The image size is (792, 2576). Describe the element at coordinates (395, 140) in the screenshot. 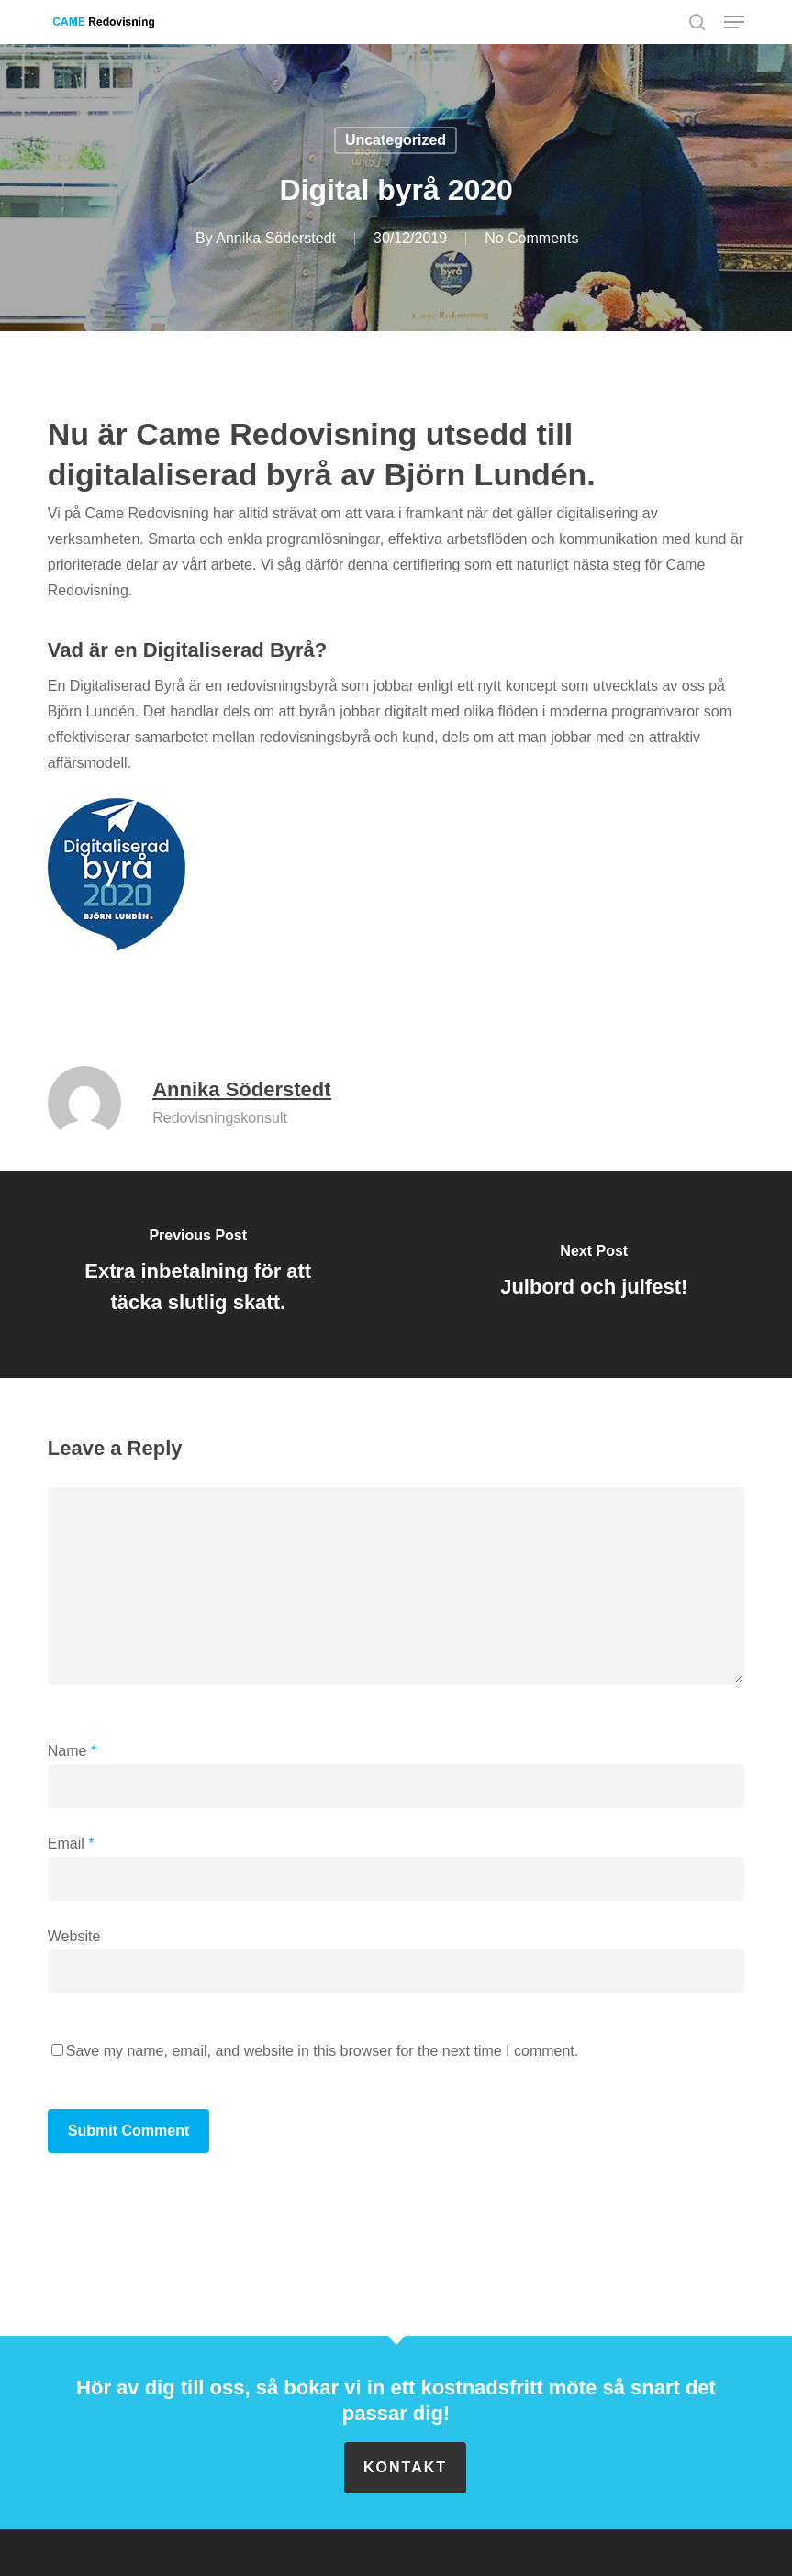

I see `Uncategorized` at that location.